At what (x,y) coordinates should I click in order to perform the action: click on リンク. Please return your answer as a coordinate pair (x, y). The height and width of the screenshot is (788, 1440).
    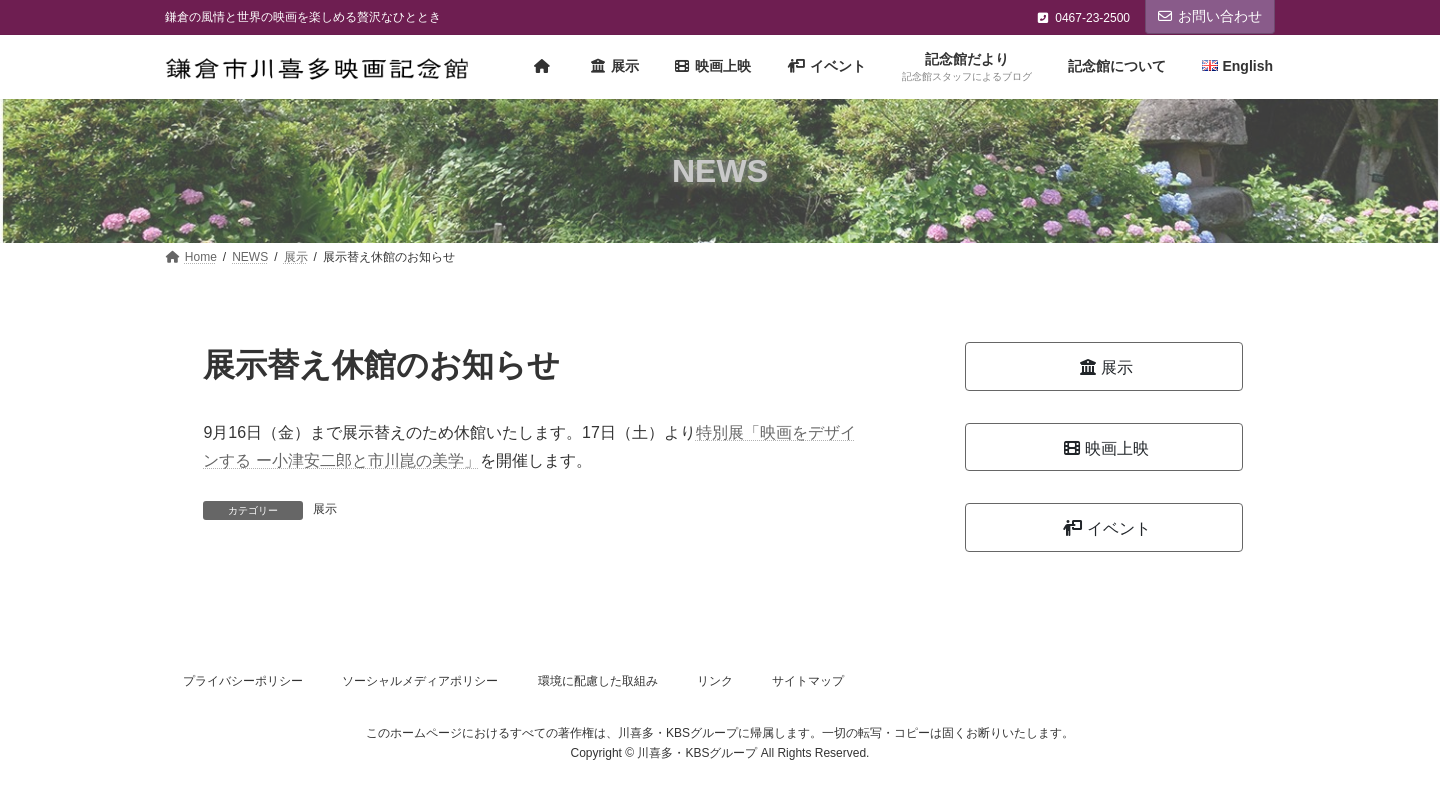
    Looking at the image, I should click on (715, 681).